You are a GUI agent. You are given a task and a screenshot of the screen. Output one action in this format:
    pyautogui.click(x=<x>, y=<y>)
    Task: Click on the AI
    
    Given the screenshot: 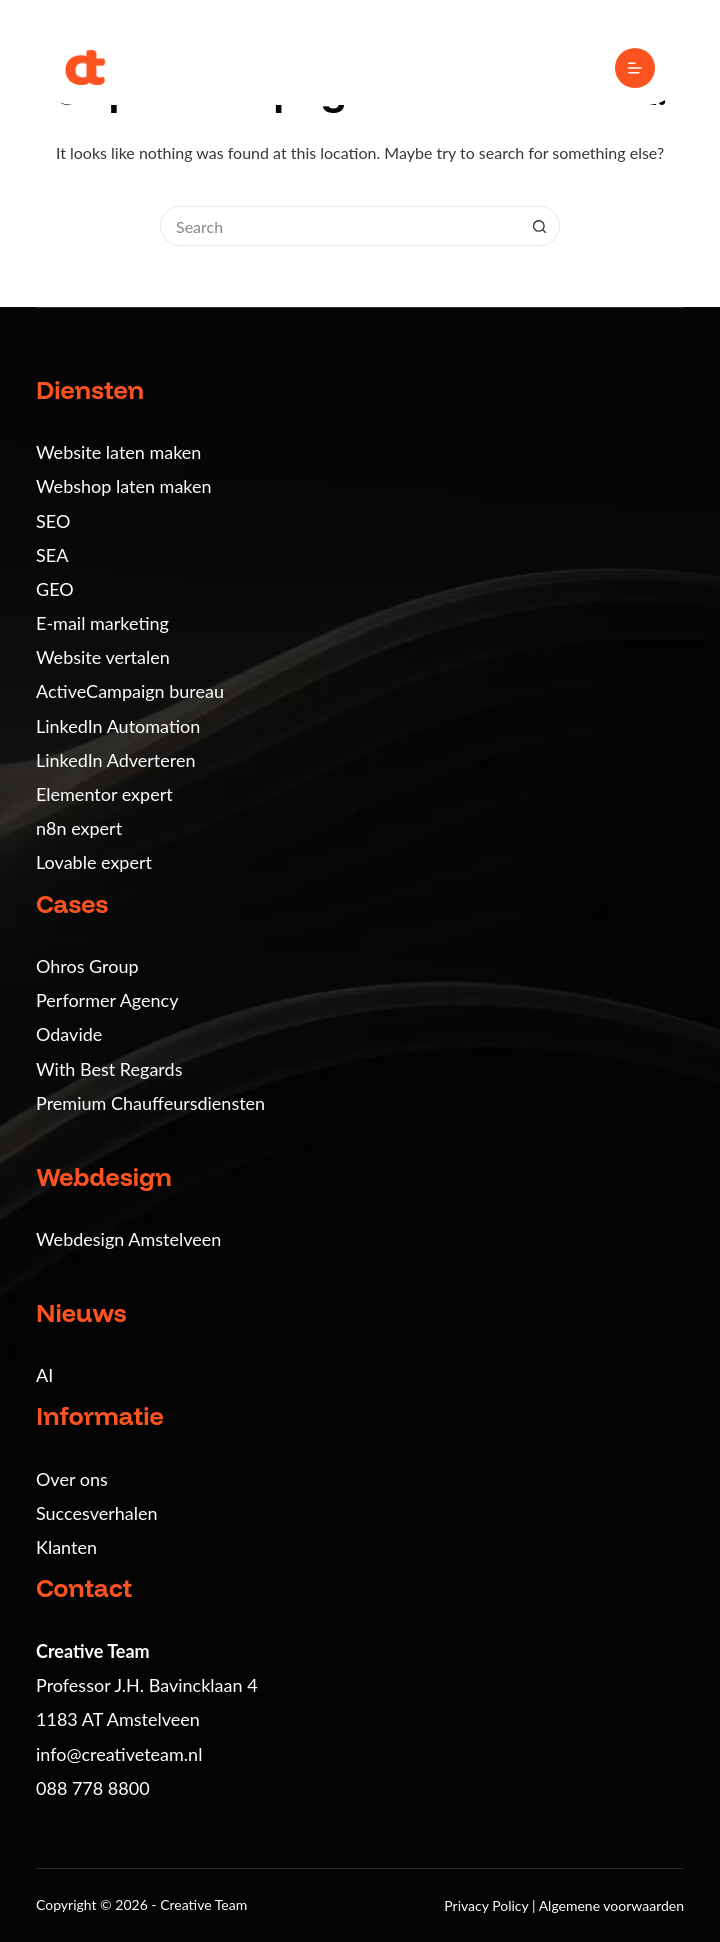 What is the action you would take?
    pyautogui.click(x=44, y=1375)
    